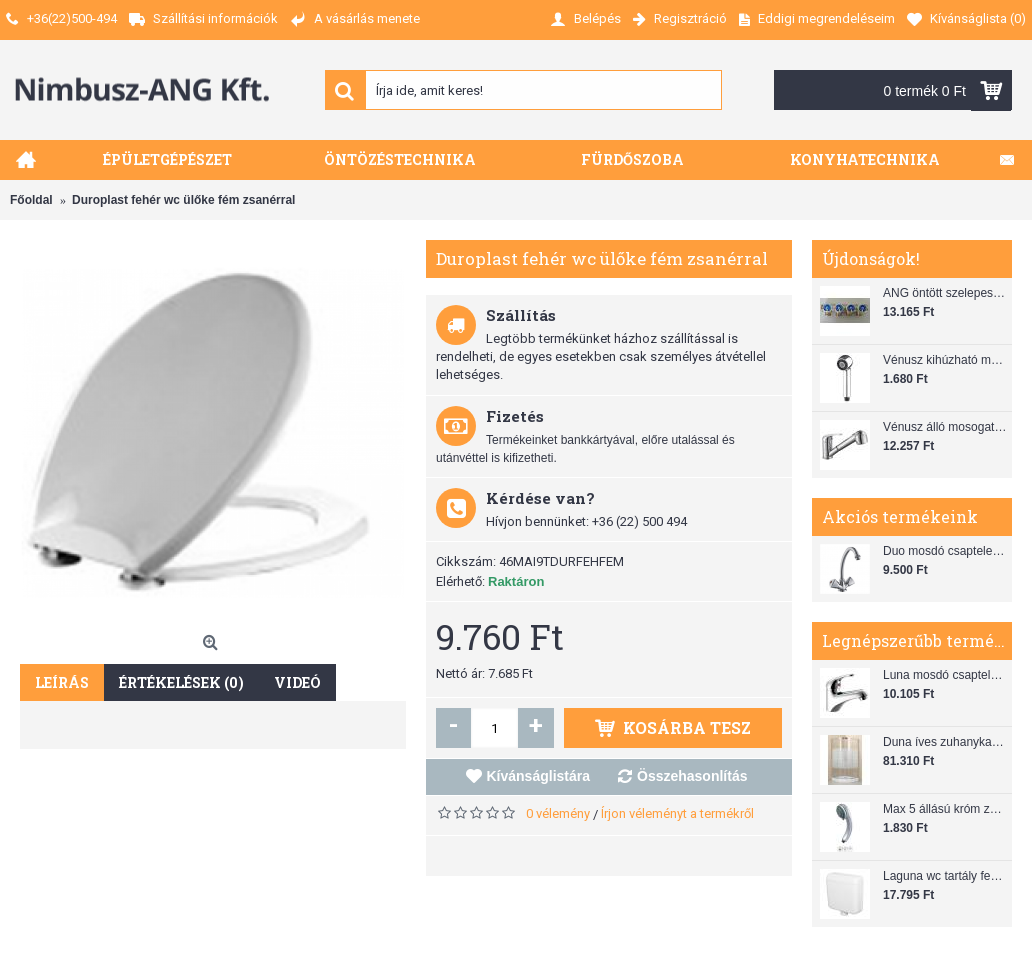 This screenshot has height=965, width=1032. What do you see at coordinates (62, 682) in the screenshot?
I see `Leírás` at bounding box center [62, 682].